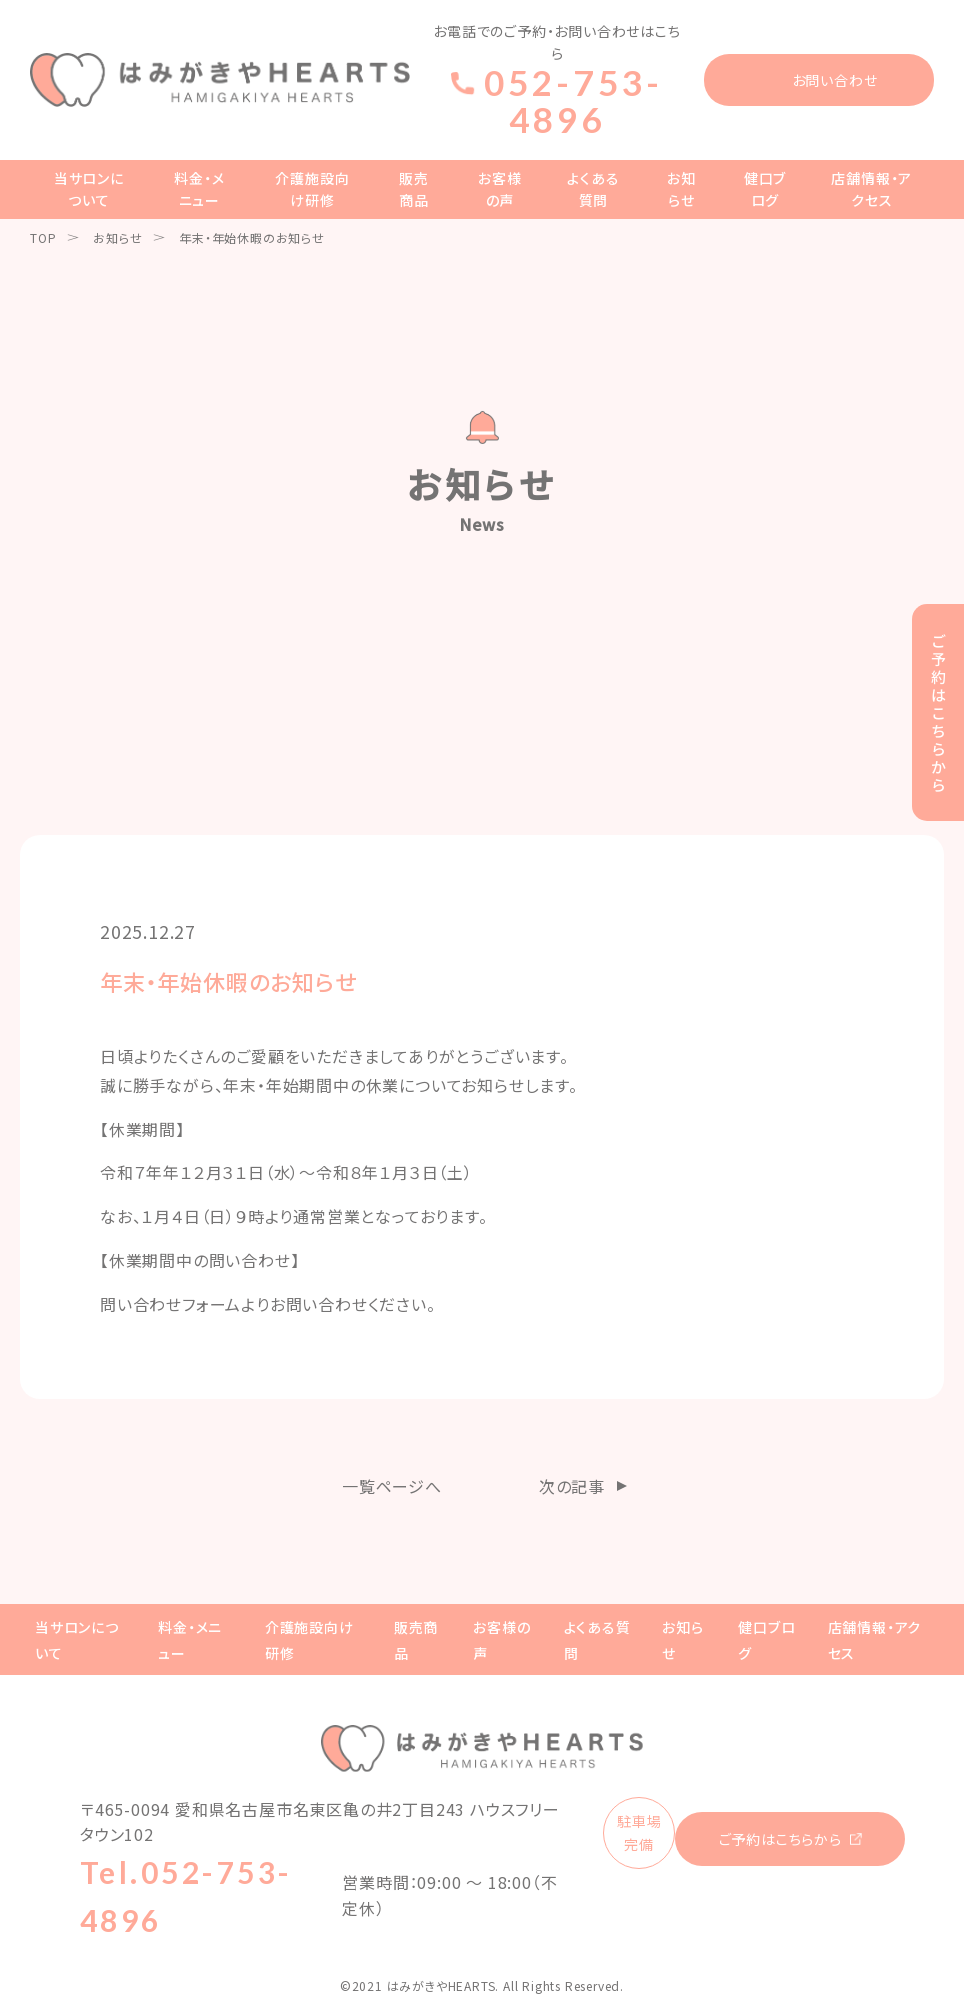  What do you see at coordinates (312, 189) in the screenshot?
I see `介護施設向け研修` at bounding box center [312, 189].